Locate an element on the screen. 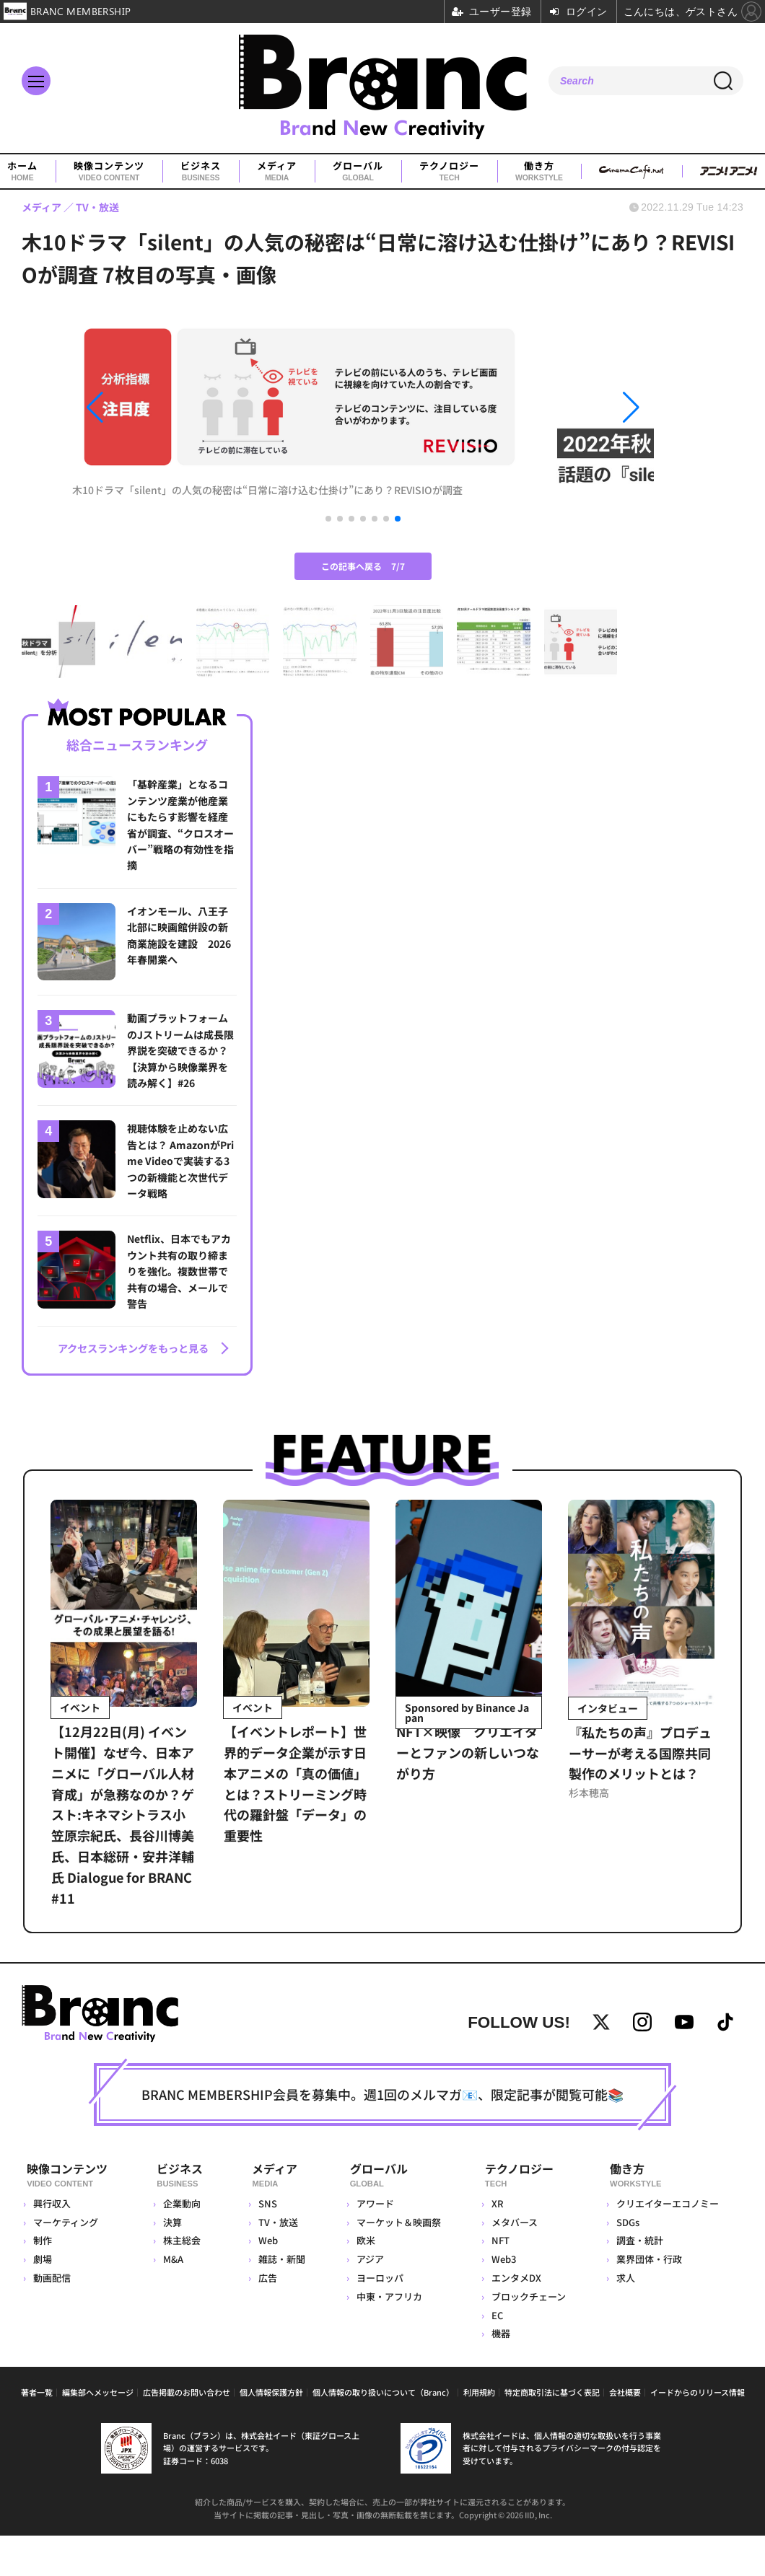 The height and width of the screenshot is (2576, 765). SDGs is located at coordinates (627, 2263).